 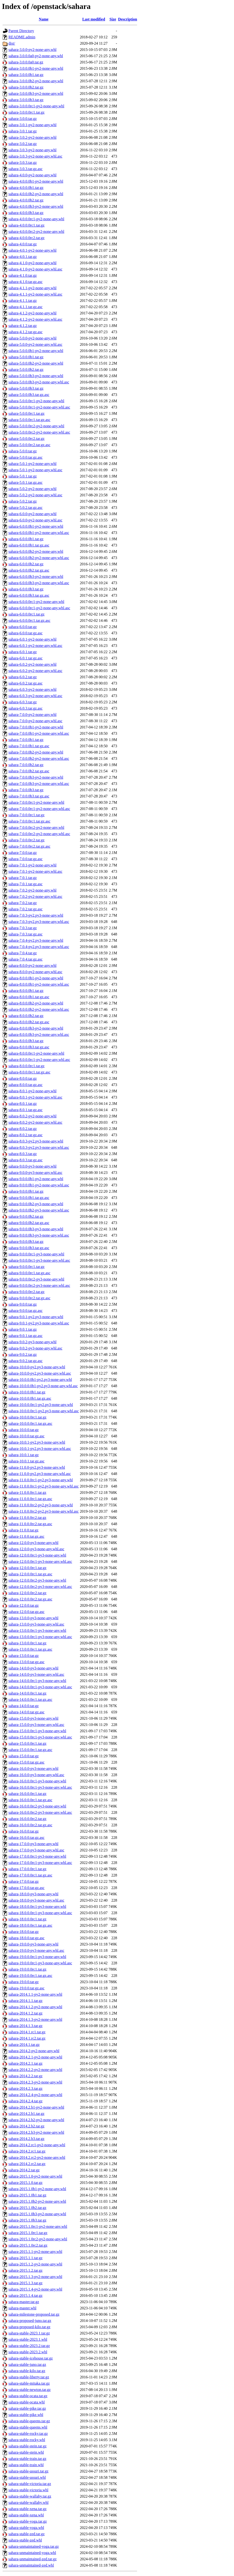 What do you see at coordinates (25, 2076) in the screenshot?
I see `sahara-2014.2.2.tar.gz` at bounding box center [25, 2076].